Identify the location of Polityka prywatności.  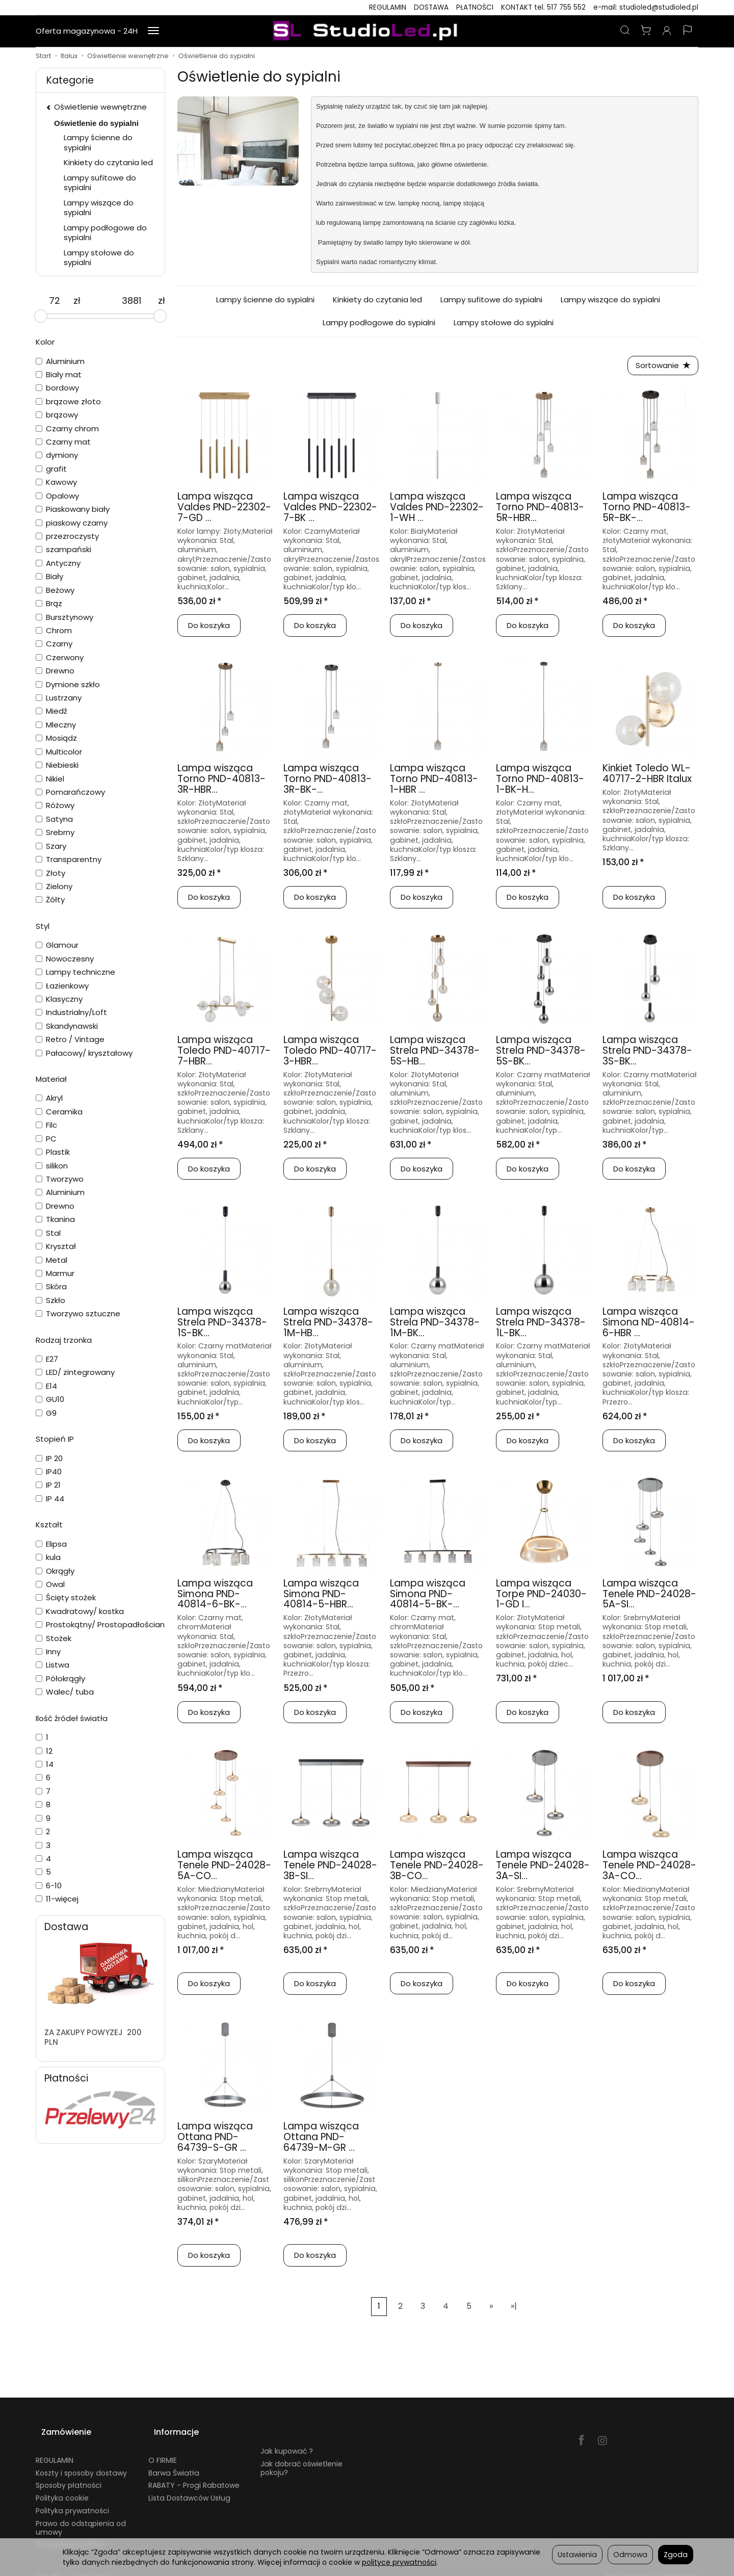
(72, 2499).